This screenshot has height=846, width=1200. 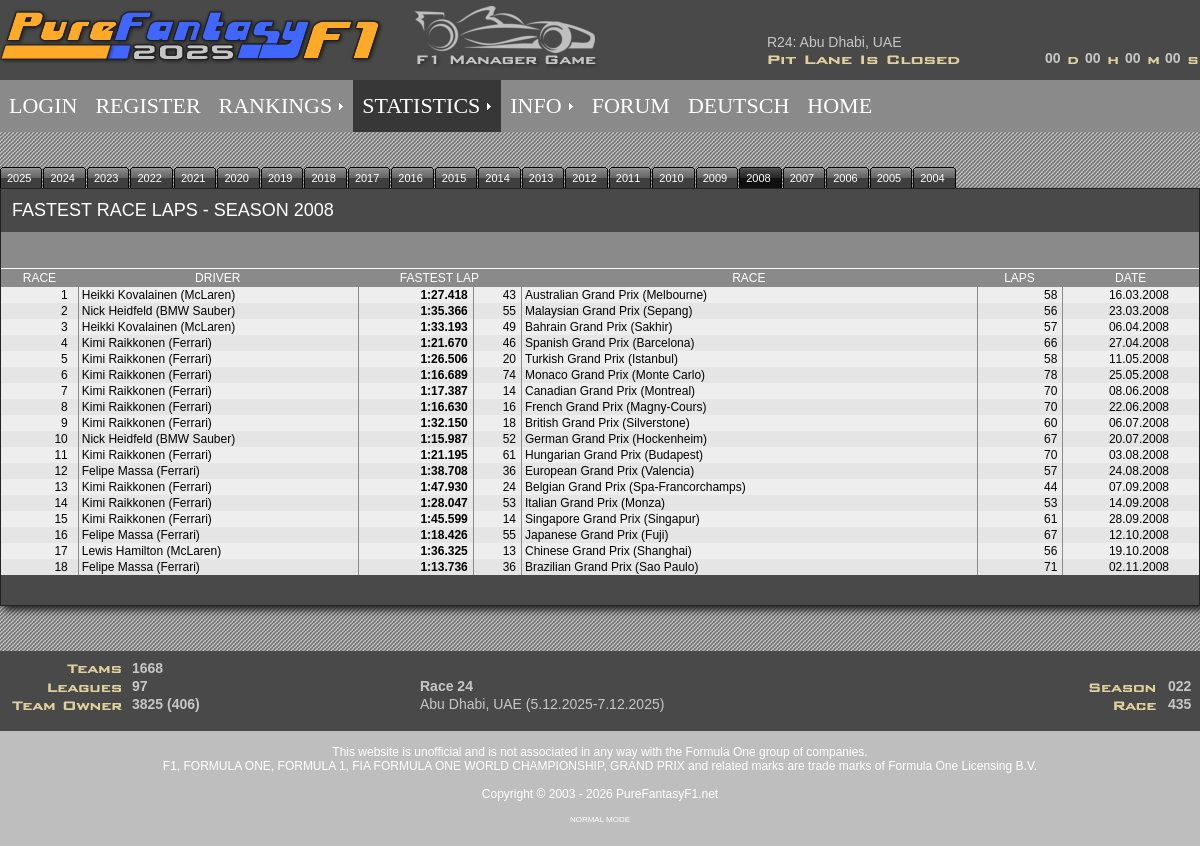 I want to click on HOME, so click(x=839, y=105).